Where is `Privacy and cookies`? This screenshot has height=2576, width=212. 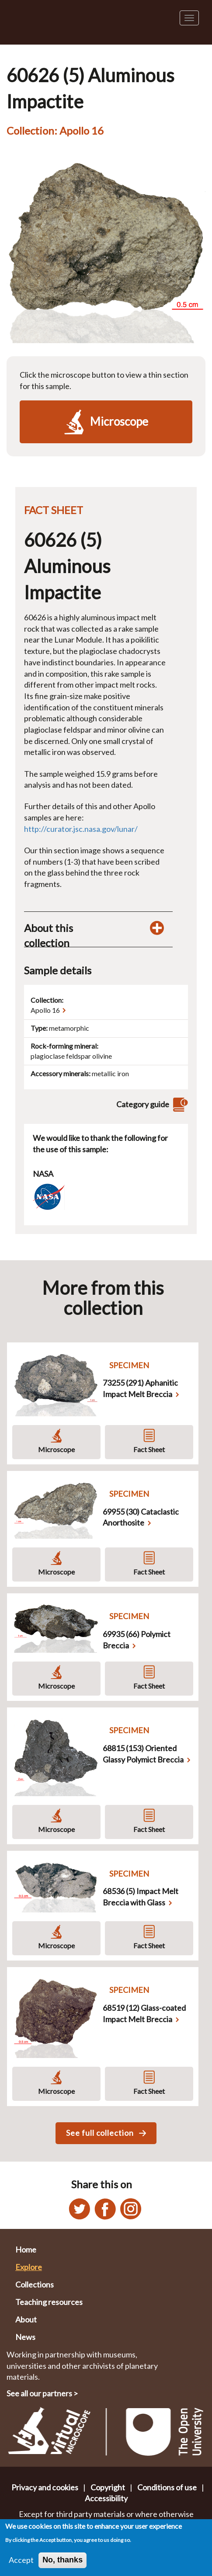
Privacy and cookies is located at coordinates (44, 2487).